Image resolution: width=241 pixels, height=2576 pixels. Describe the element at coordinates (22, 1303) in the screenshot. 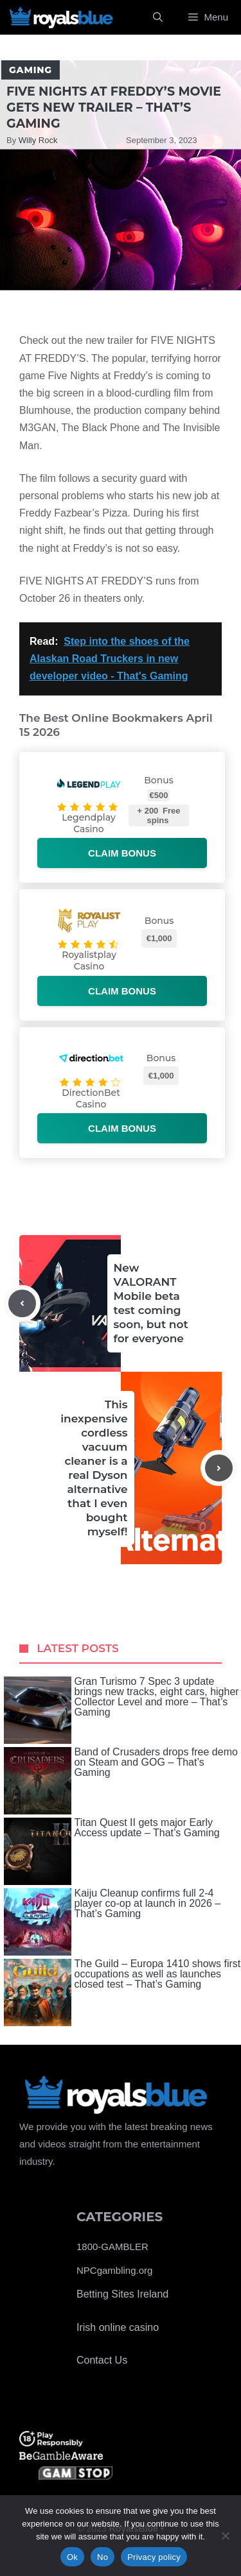

I see `[Previous post]` at that location.